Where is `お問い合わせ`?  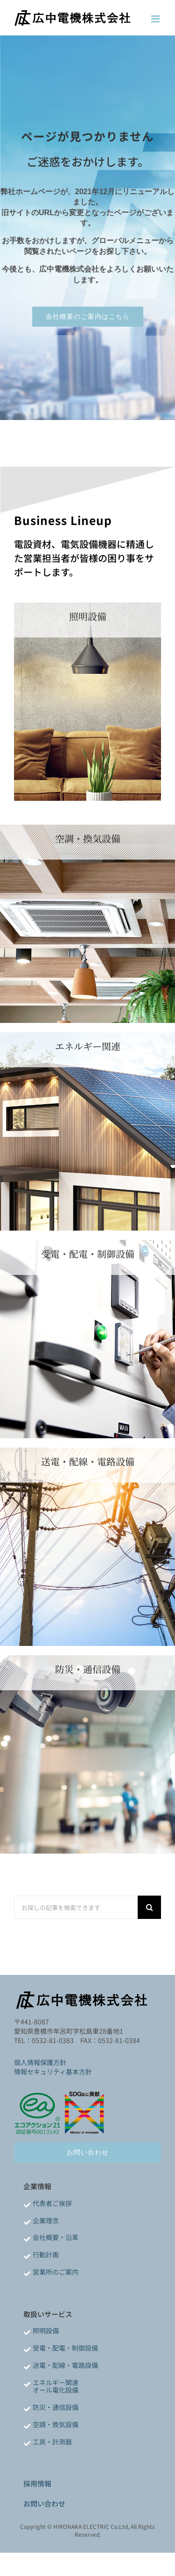 お問い合わせ is located at coordinates (44, 2503).